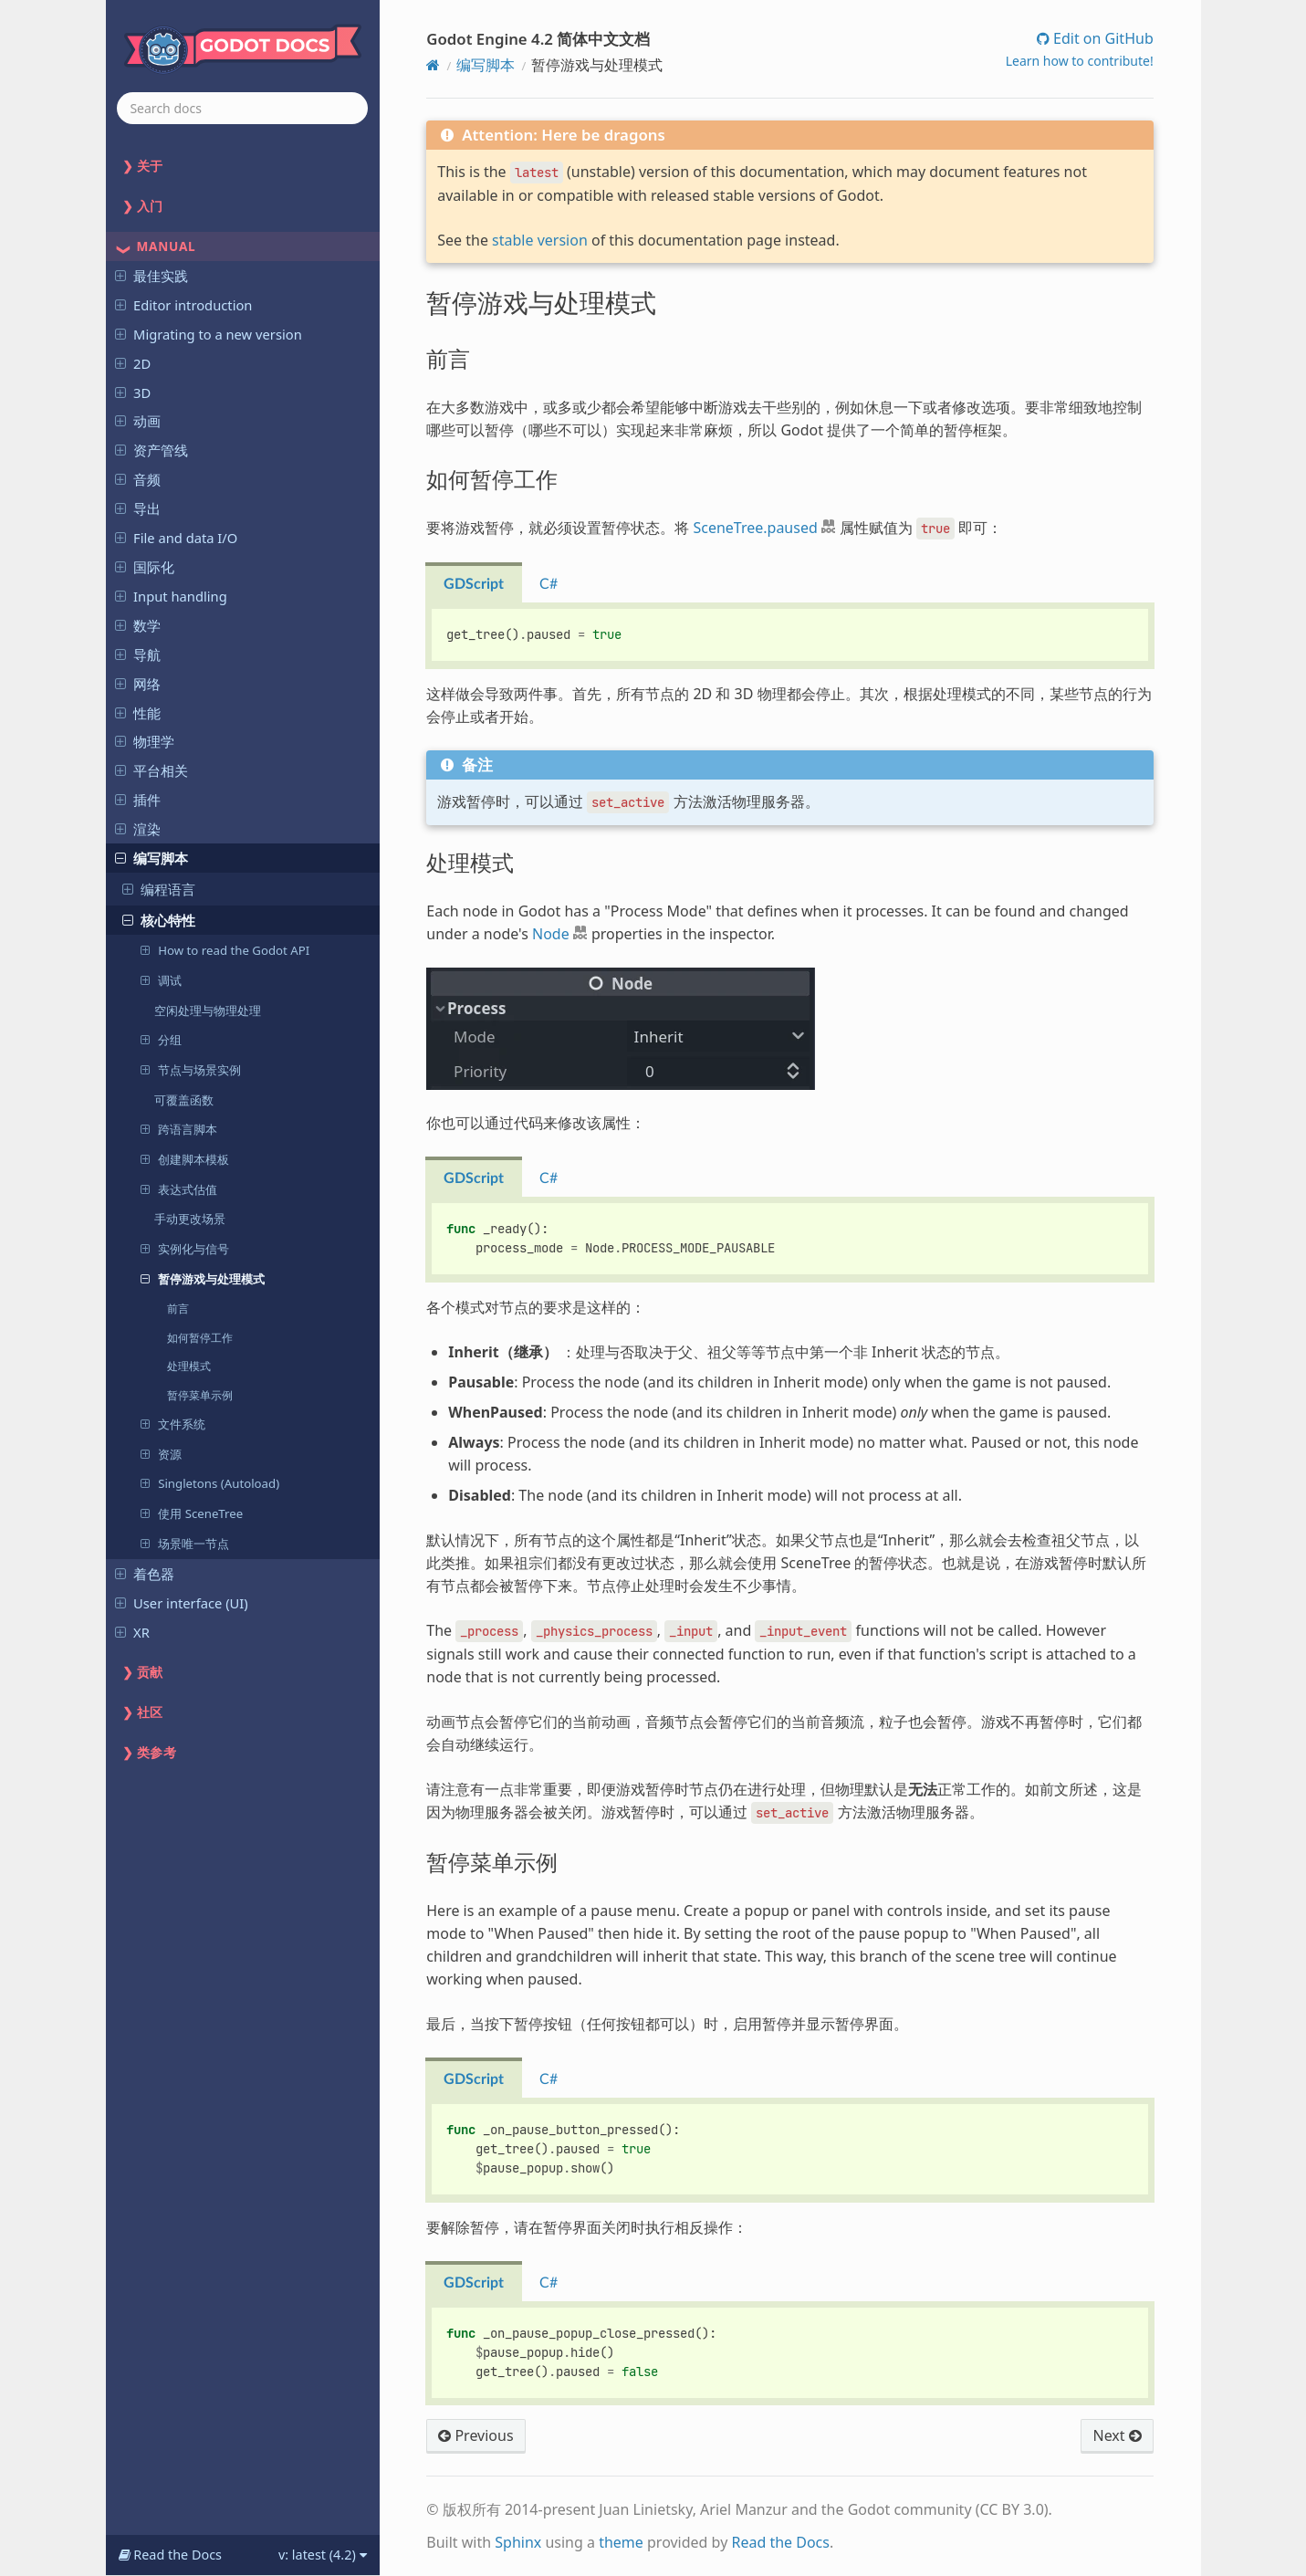 Image resolution: width=1306 pixels, height=2576 pixels. I want to click on 最佳实践, so click(151, 276).